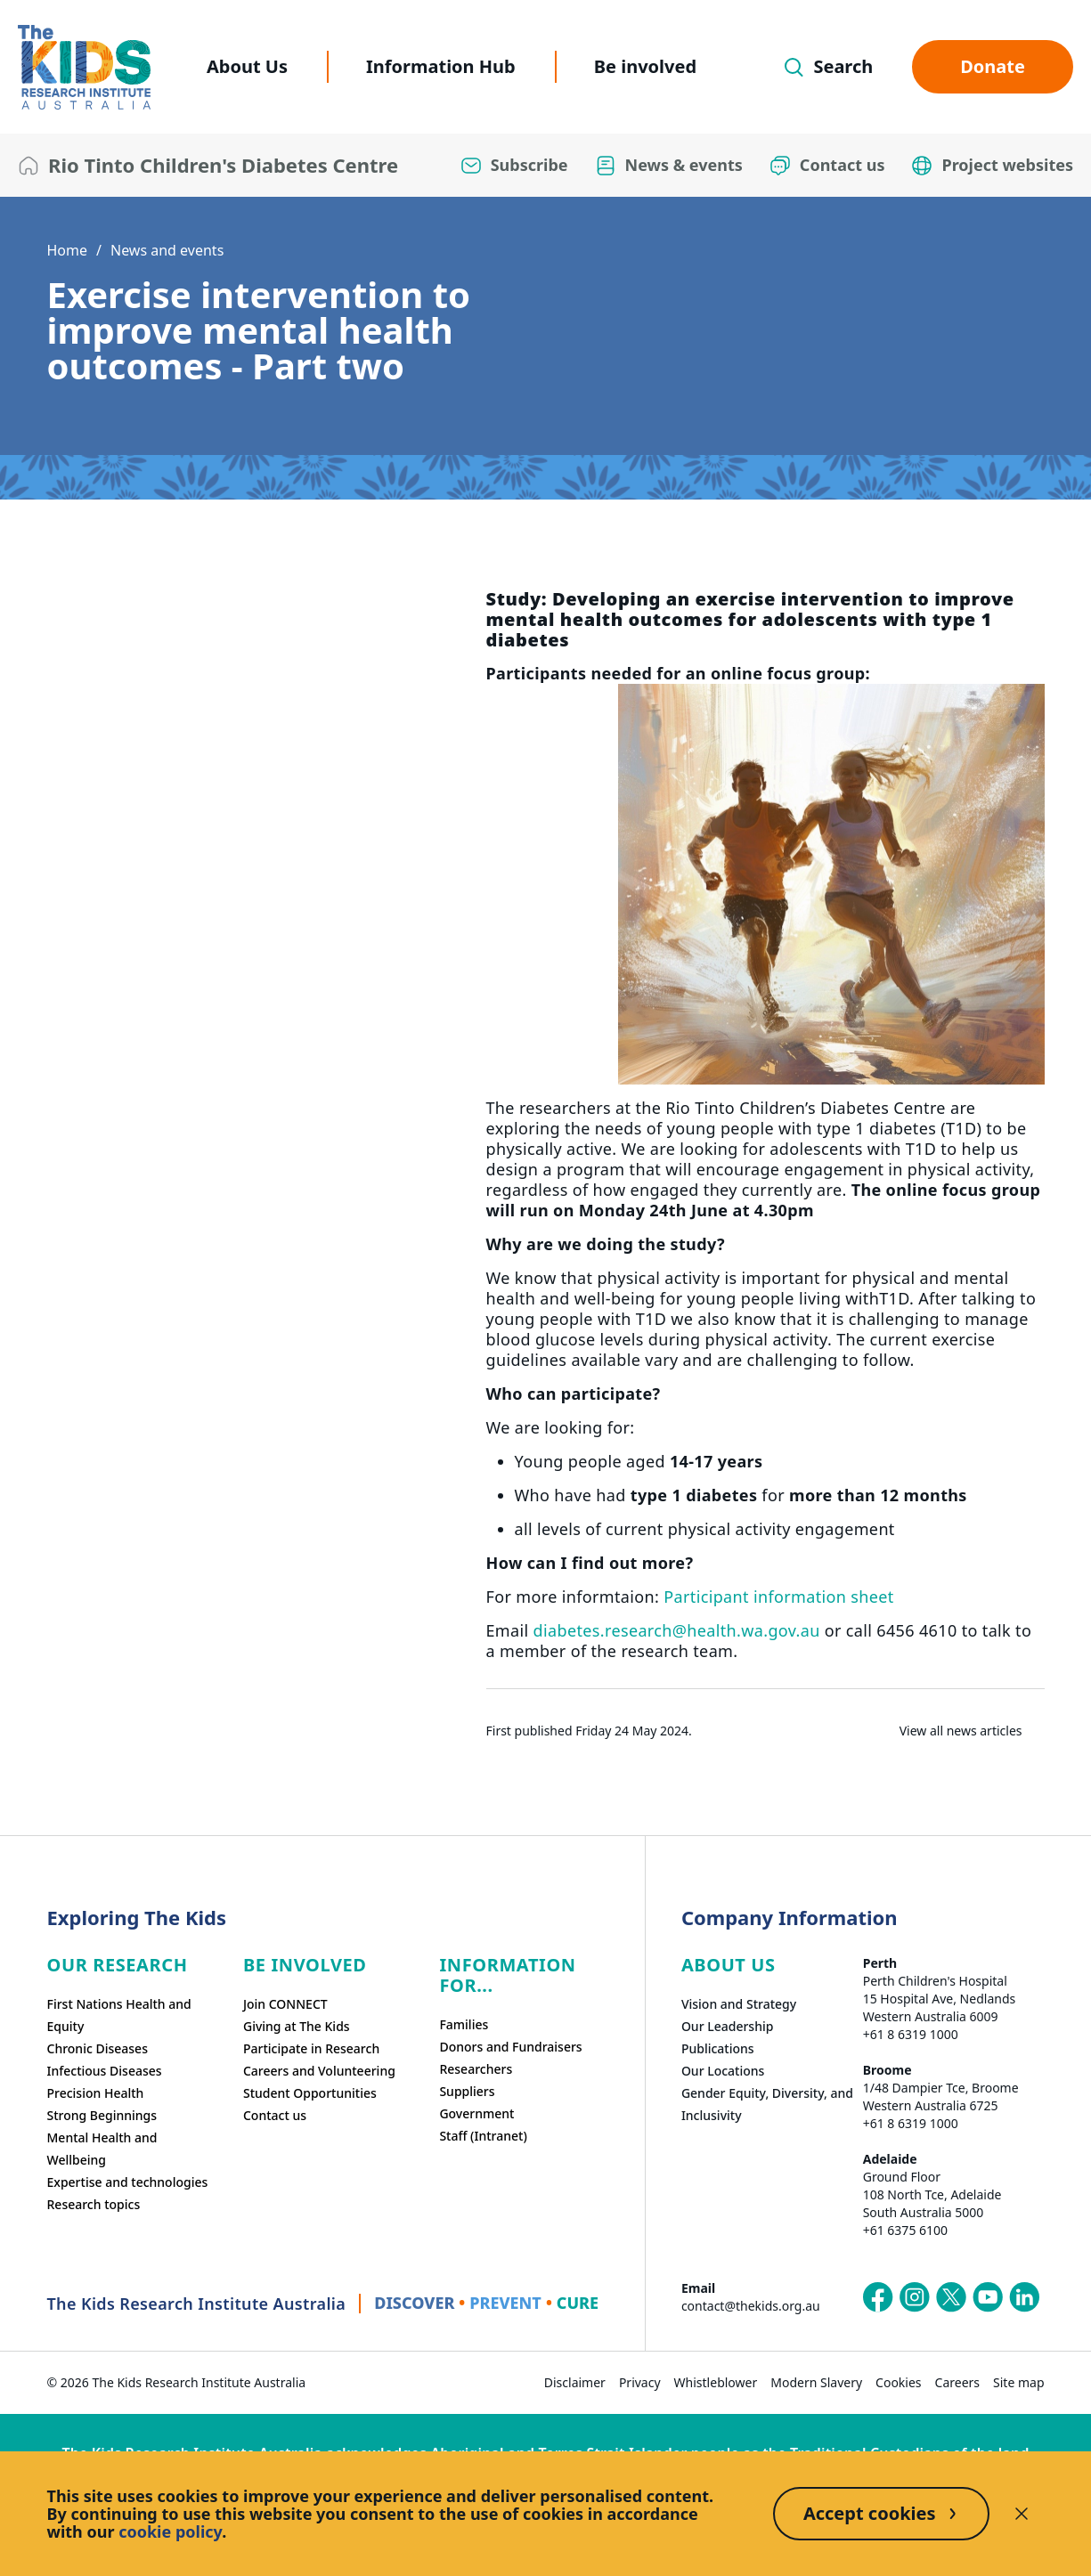 The width and height of the screenshot is (1091, 2576). I want to click on [The Kids Research Institute Australia's X (Twitter) page], so click(951, 2297).